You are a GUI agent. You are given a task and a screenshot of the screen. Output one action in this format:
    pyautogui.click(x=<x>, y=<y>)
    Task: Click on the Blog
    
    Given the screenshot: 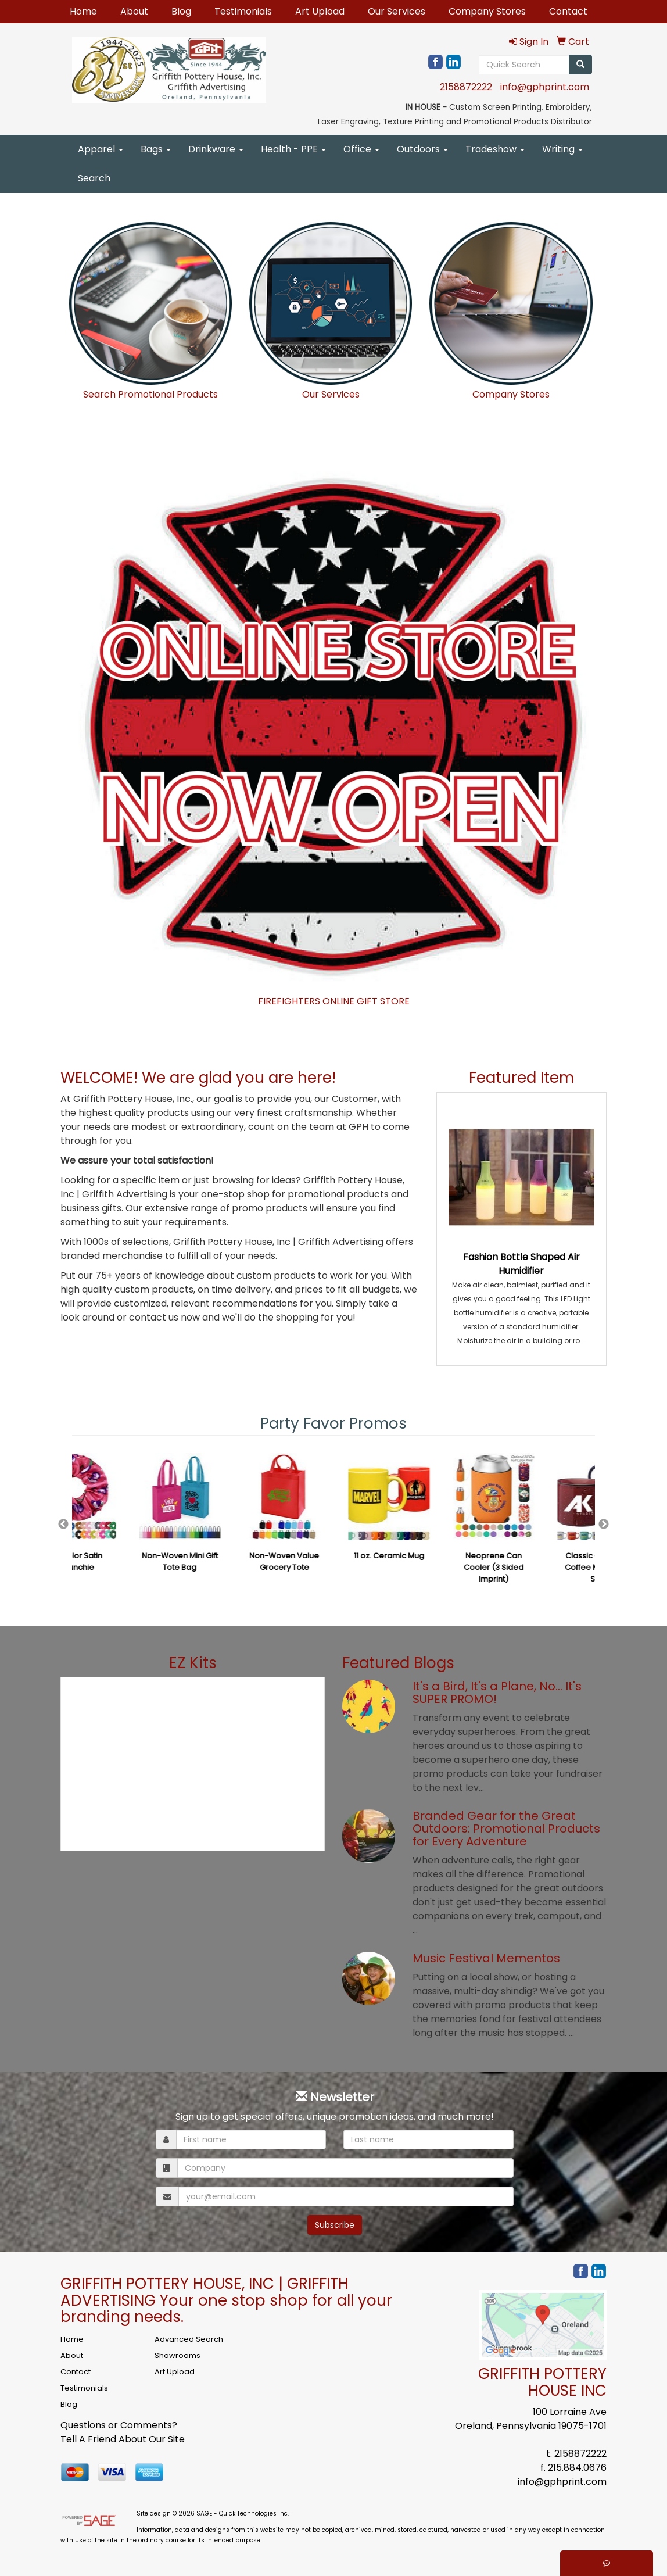 What is the action you would take?
    pyautogui.click(x=181, y=11)
    